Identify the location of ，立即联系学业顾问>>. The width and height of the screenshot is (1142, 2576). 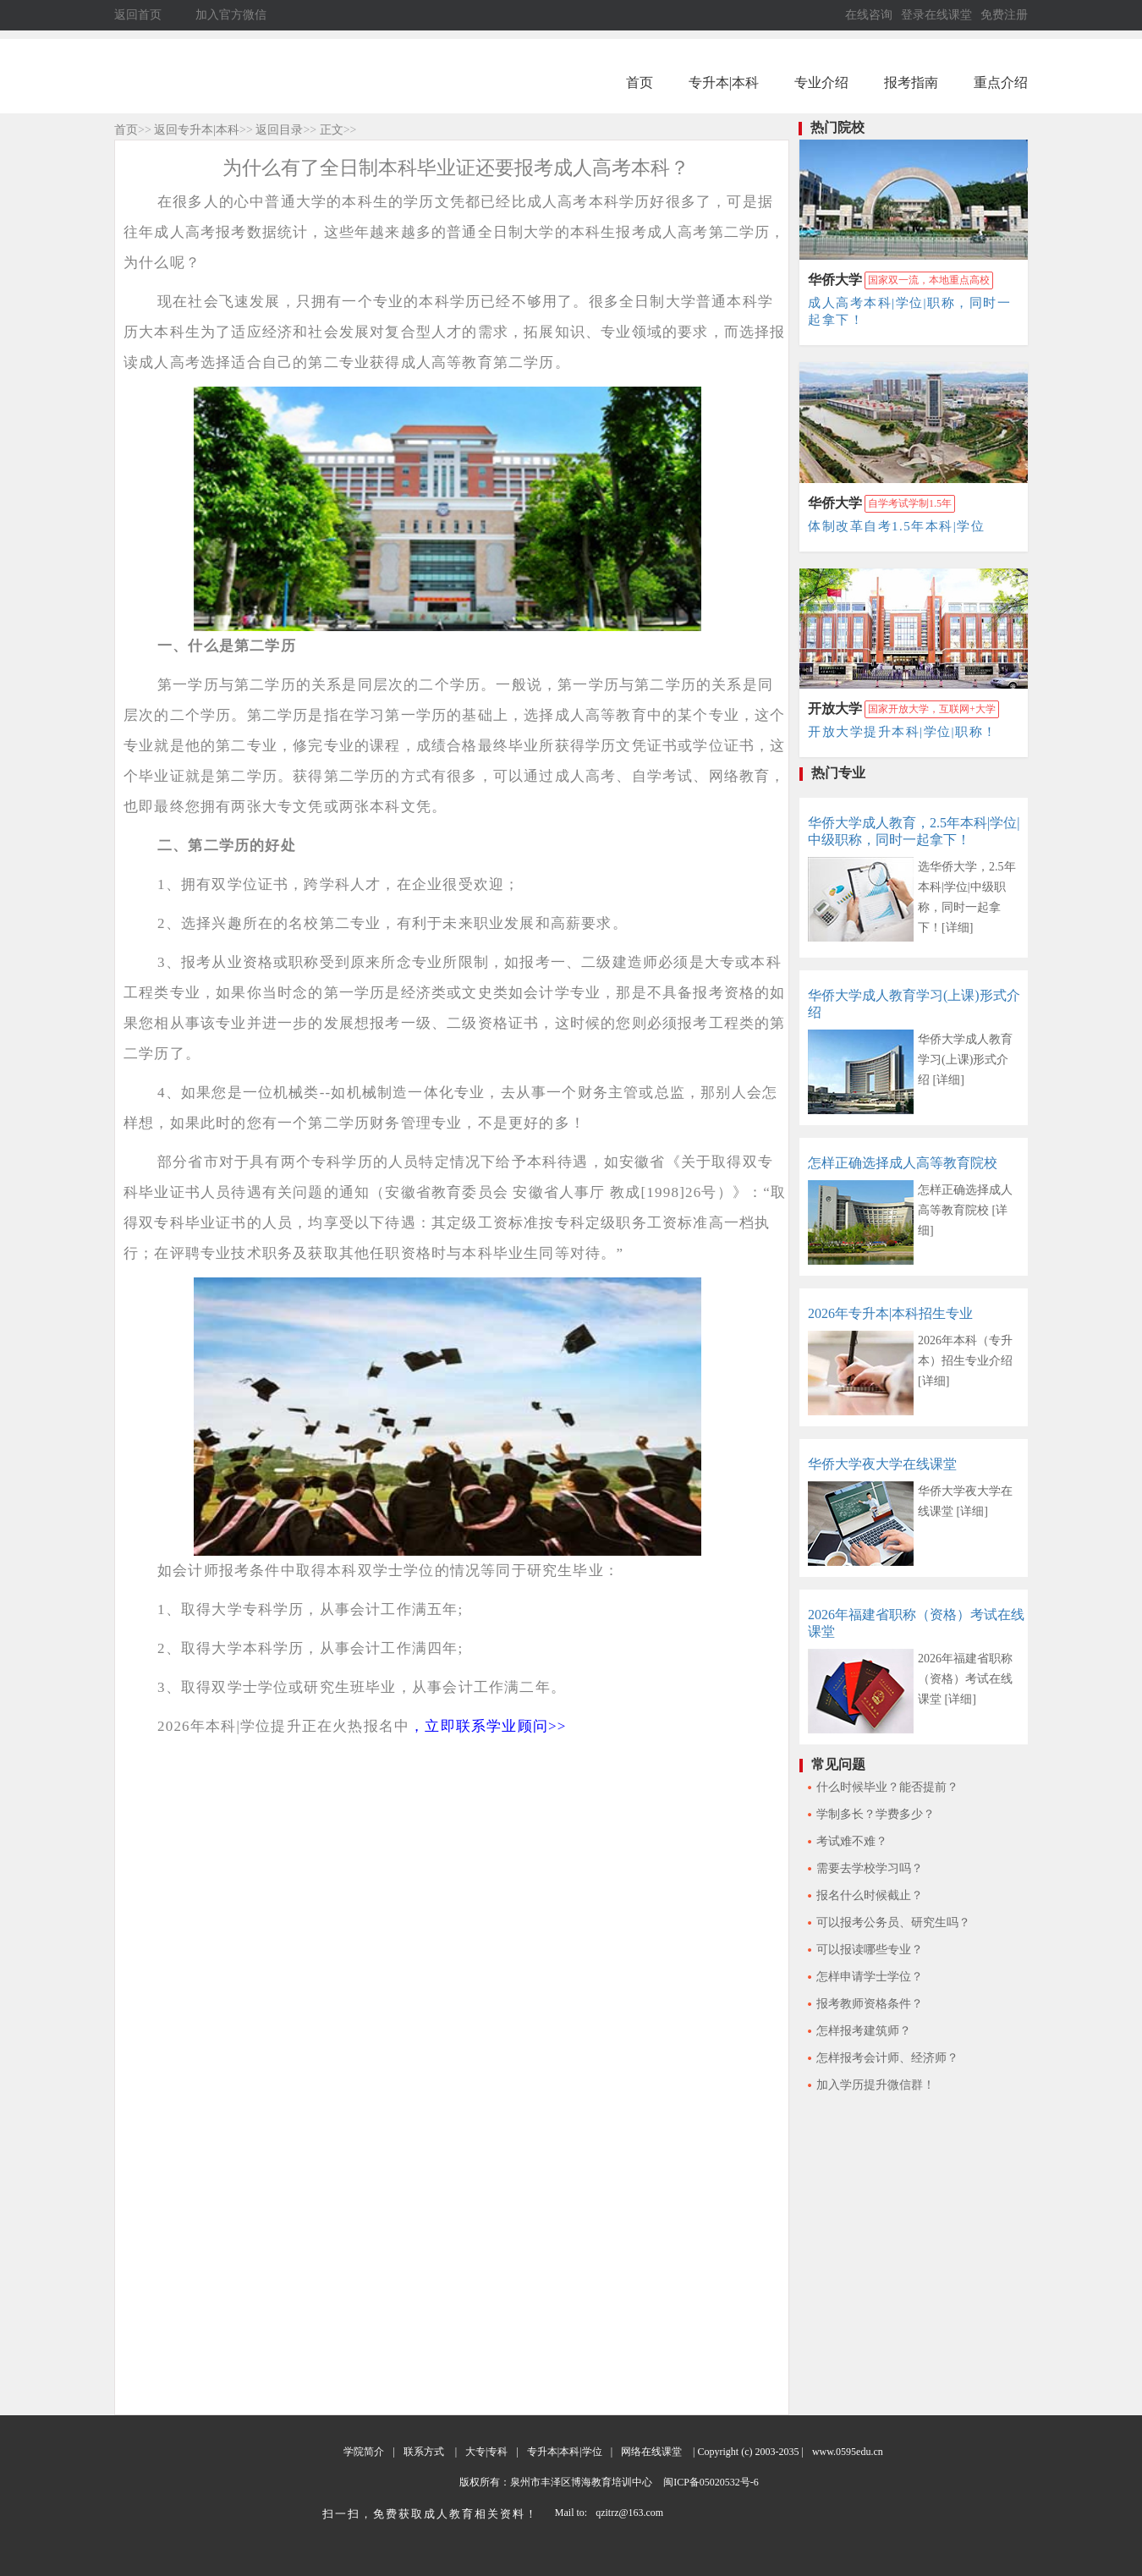
(487, 1726).